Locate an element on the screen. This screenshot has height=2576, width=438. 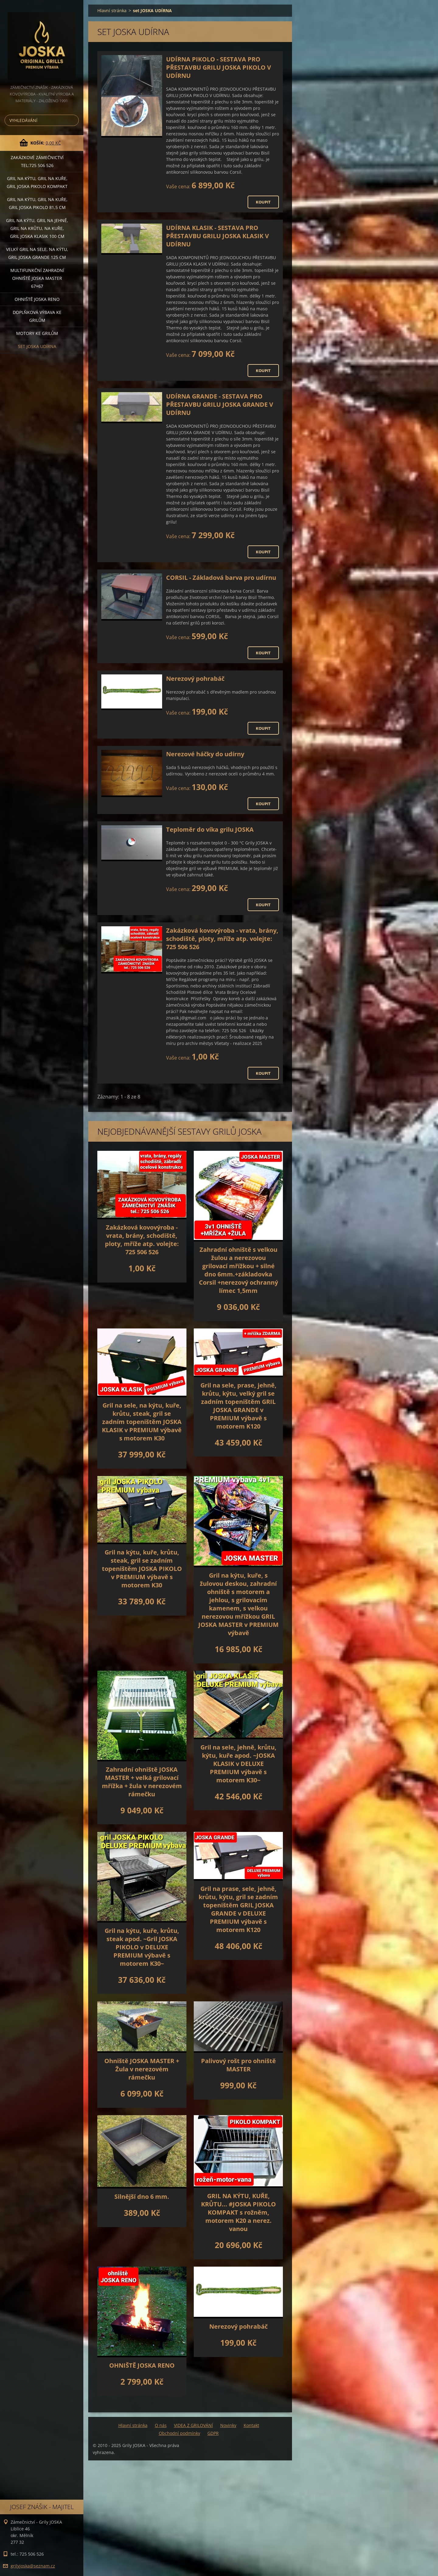
Zakázková kovovýroba - vrata, brány, schodiště, ploty, mříže atp. volejte: 725 506 526 is located at coordinates (222, 938).